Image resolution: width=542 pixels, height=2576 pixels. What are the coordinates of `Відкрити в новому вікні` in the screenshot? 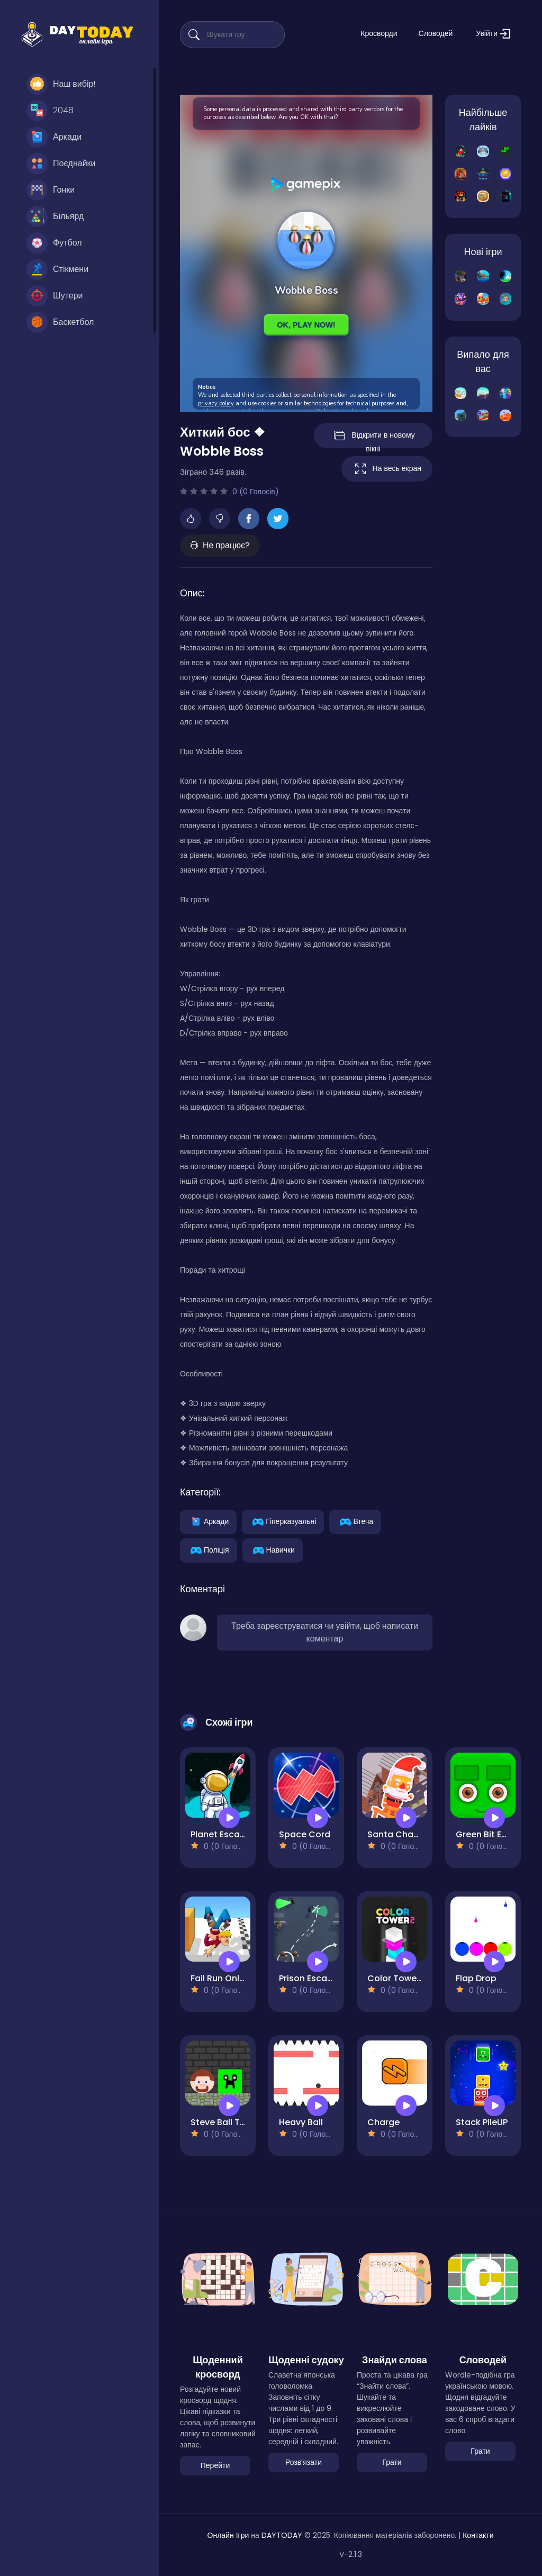 It's located at (373, 438).